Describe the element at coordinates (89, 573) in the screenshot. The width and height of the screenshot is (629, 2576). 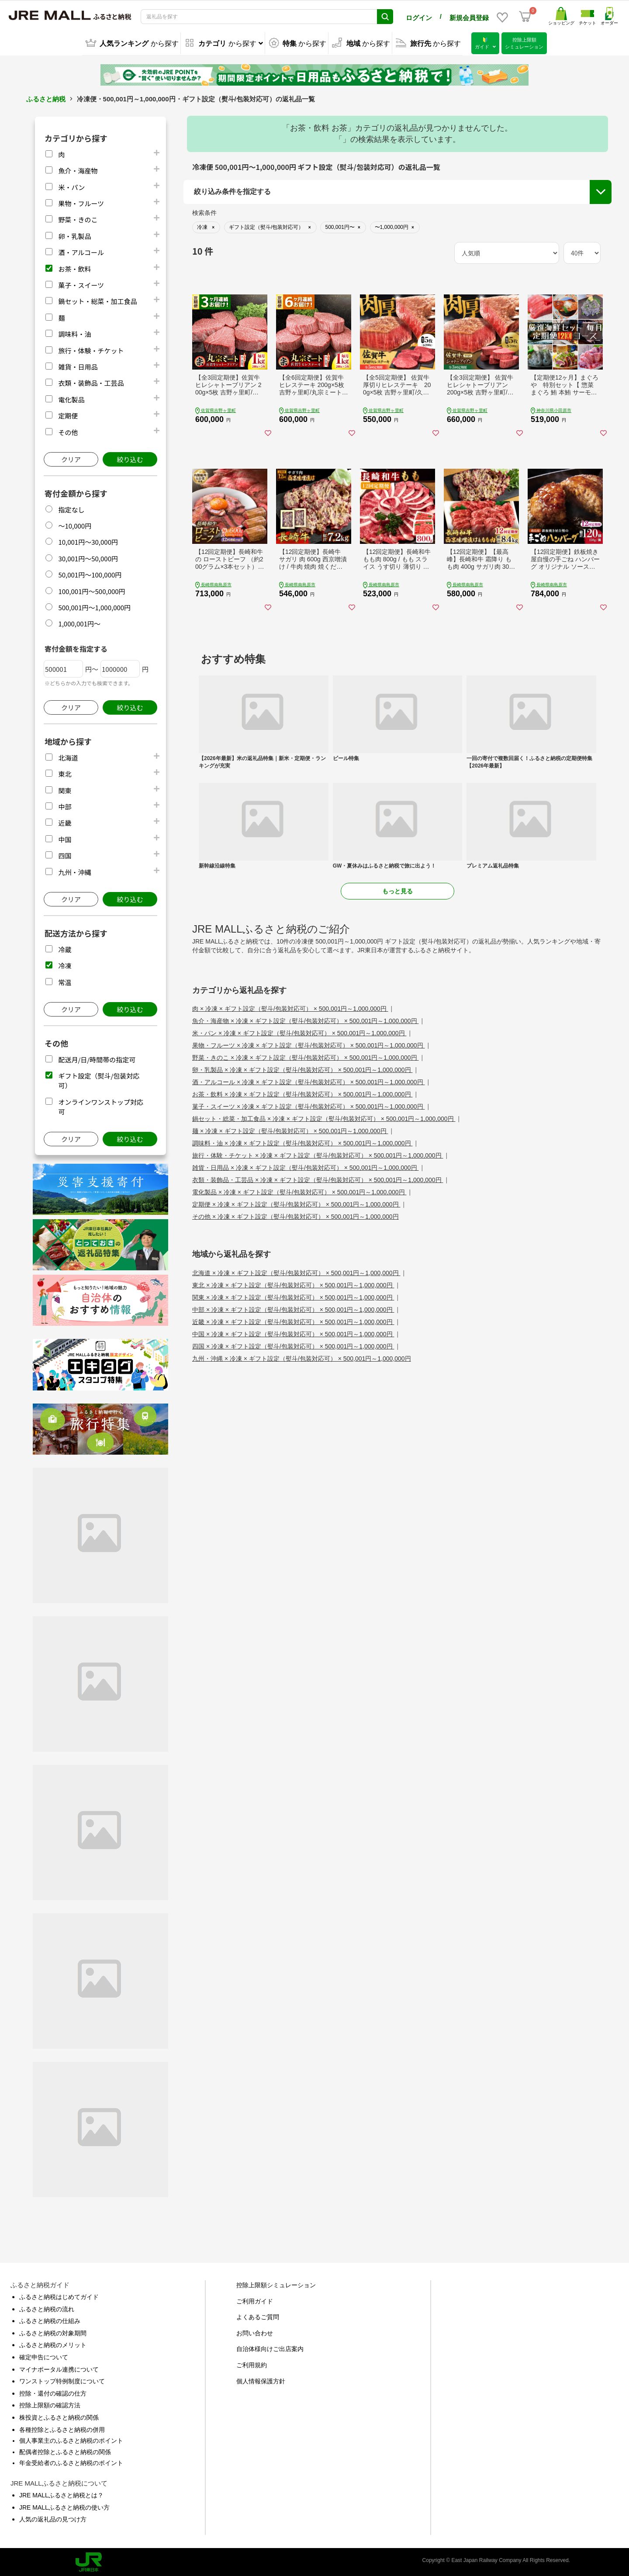
I see `50,001円～100,000円` at that location.